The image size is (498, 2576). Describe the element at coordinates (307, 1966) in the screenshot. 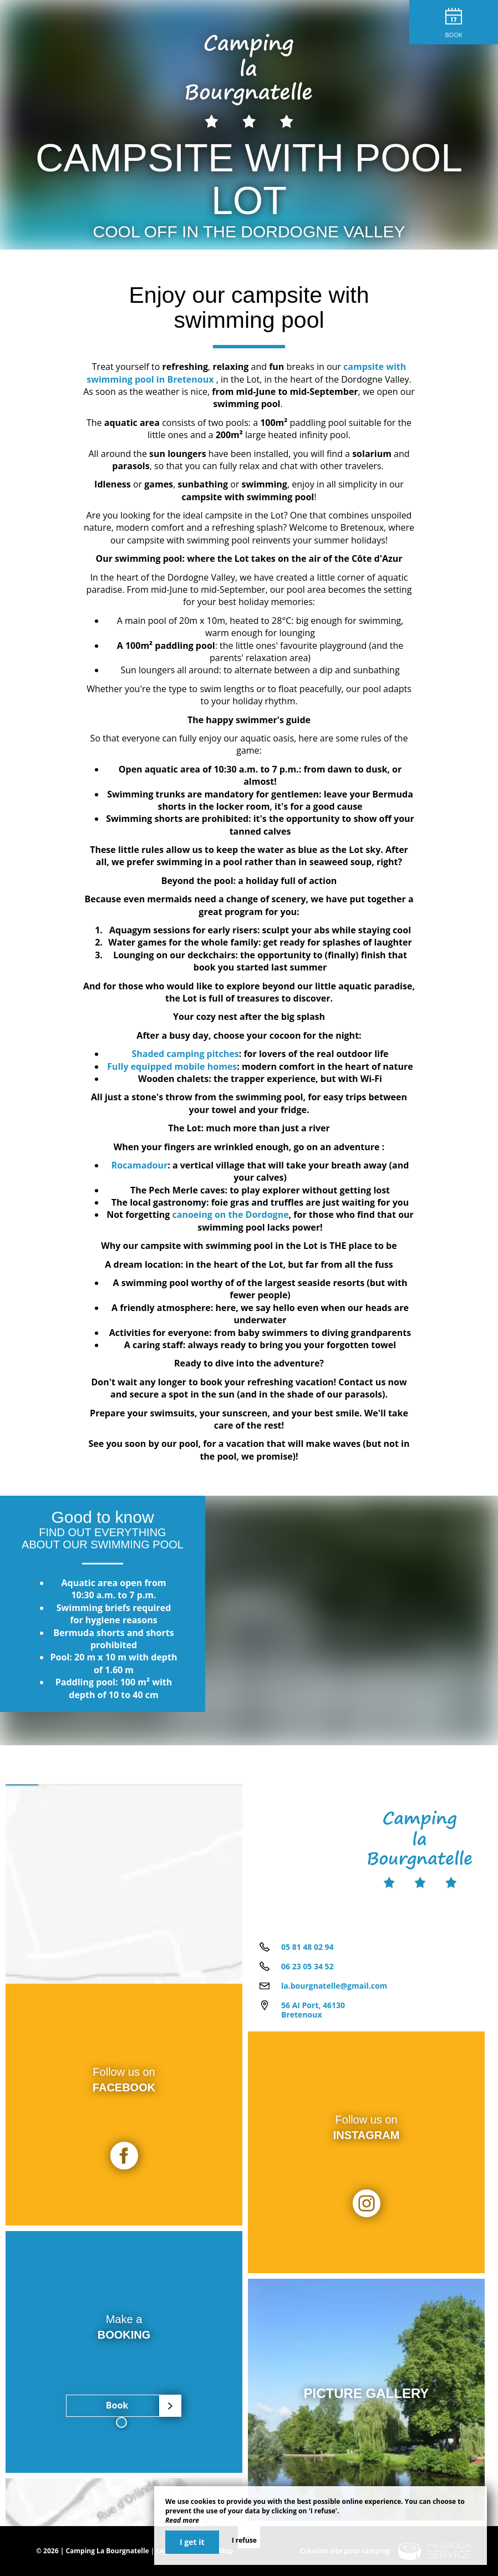

I see `06 23 05 34 52` at that location.